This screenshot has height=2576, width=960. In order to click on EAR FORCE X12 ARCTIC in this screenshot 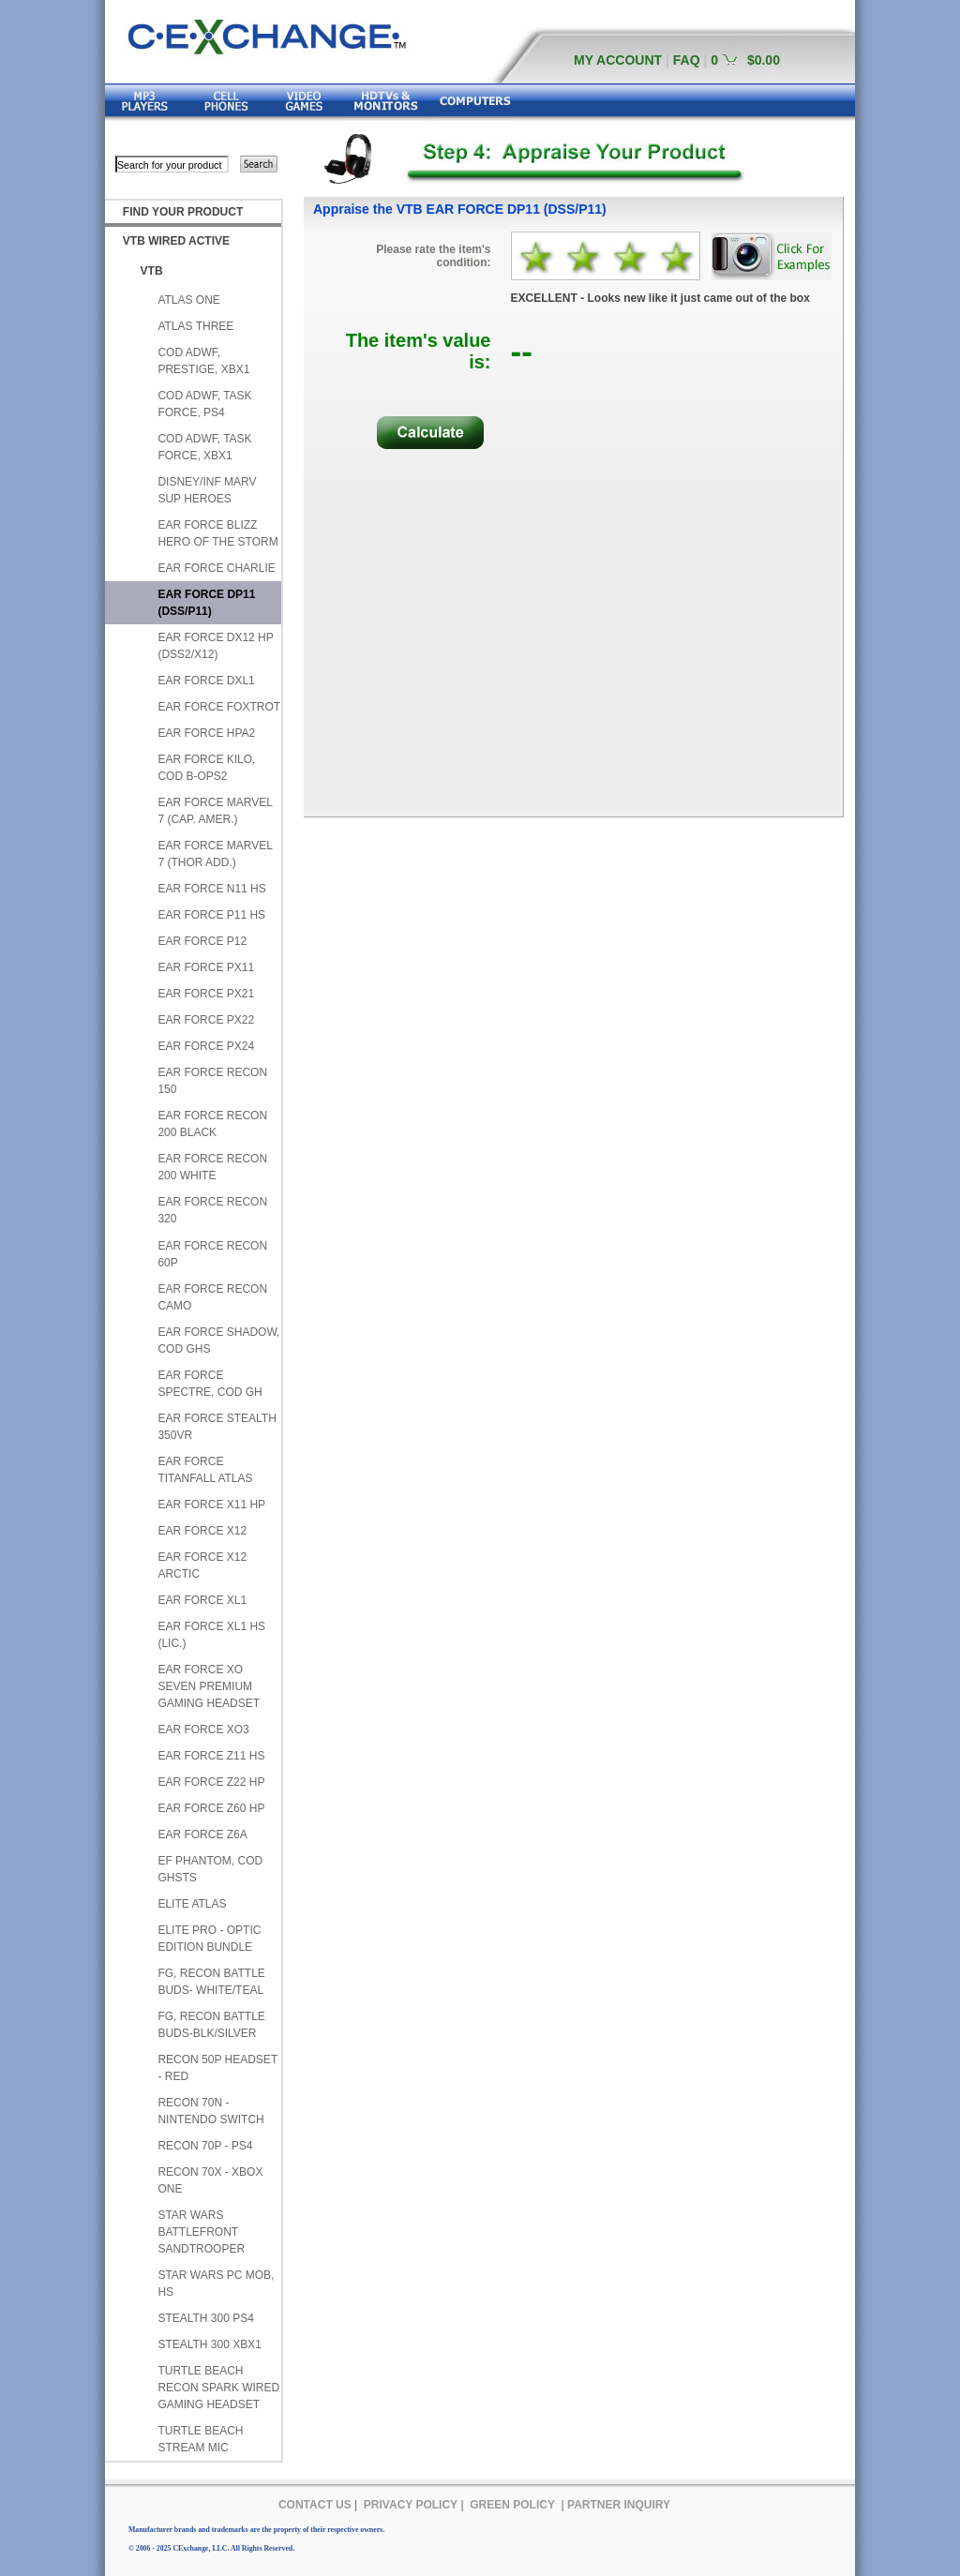, I will do `click(202, 1565)`.